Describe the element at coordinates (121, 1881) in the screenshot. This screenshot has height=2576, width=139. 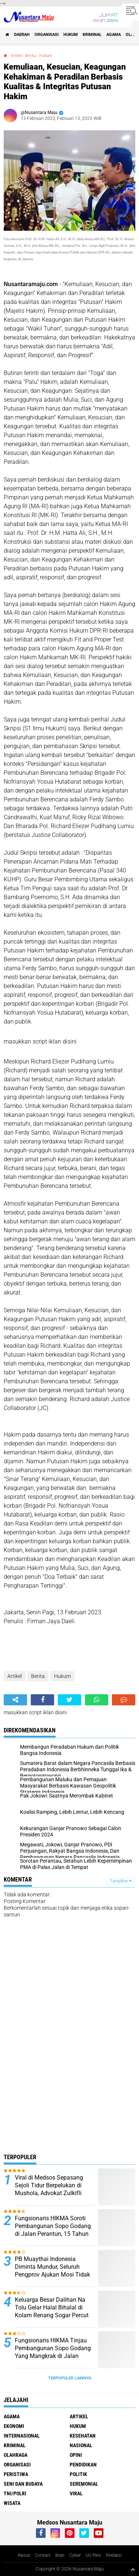
I see `Tampilkan` at that location.